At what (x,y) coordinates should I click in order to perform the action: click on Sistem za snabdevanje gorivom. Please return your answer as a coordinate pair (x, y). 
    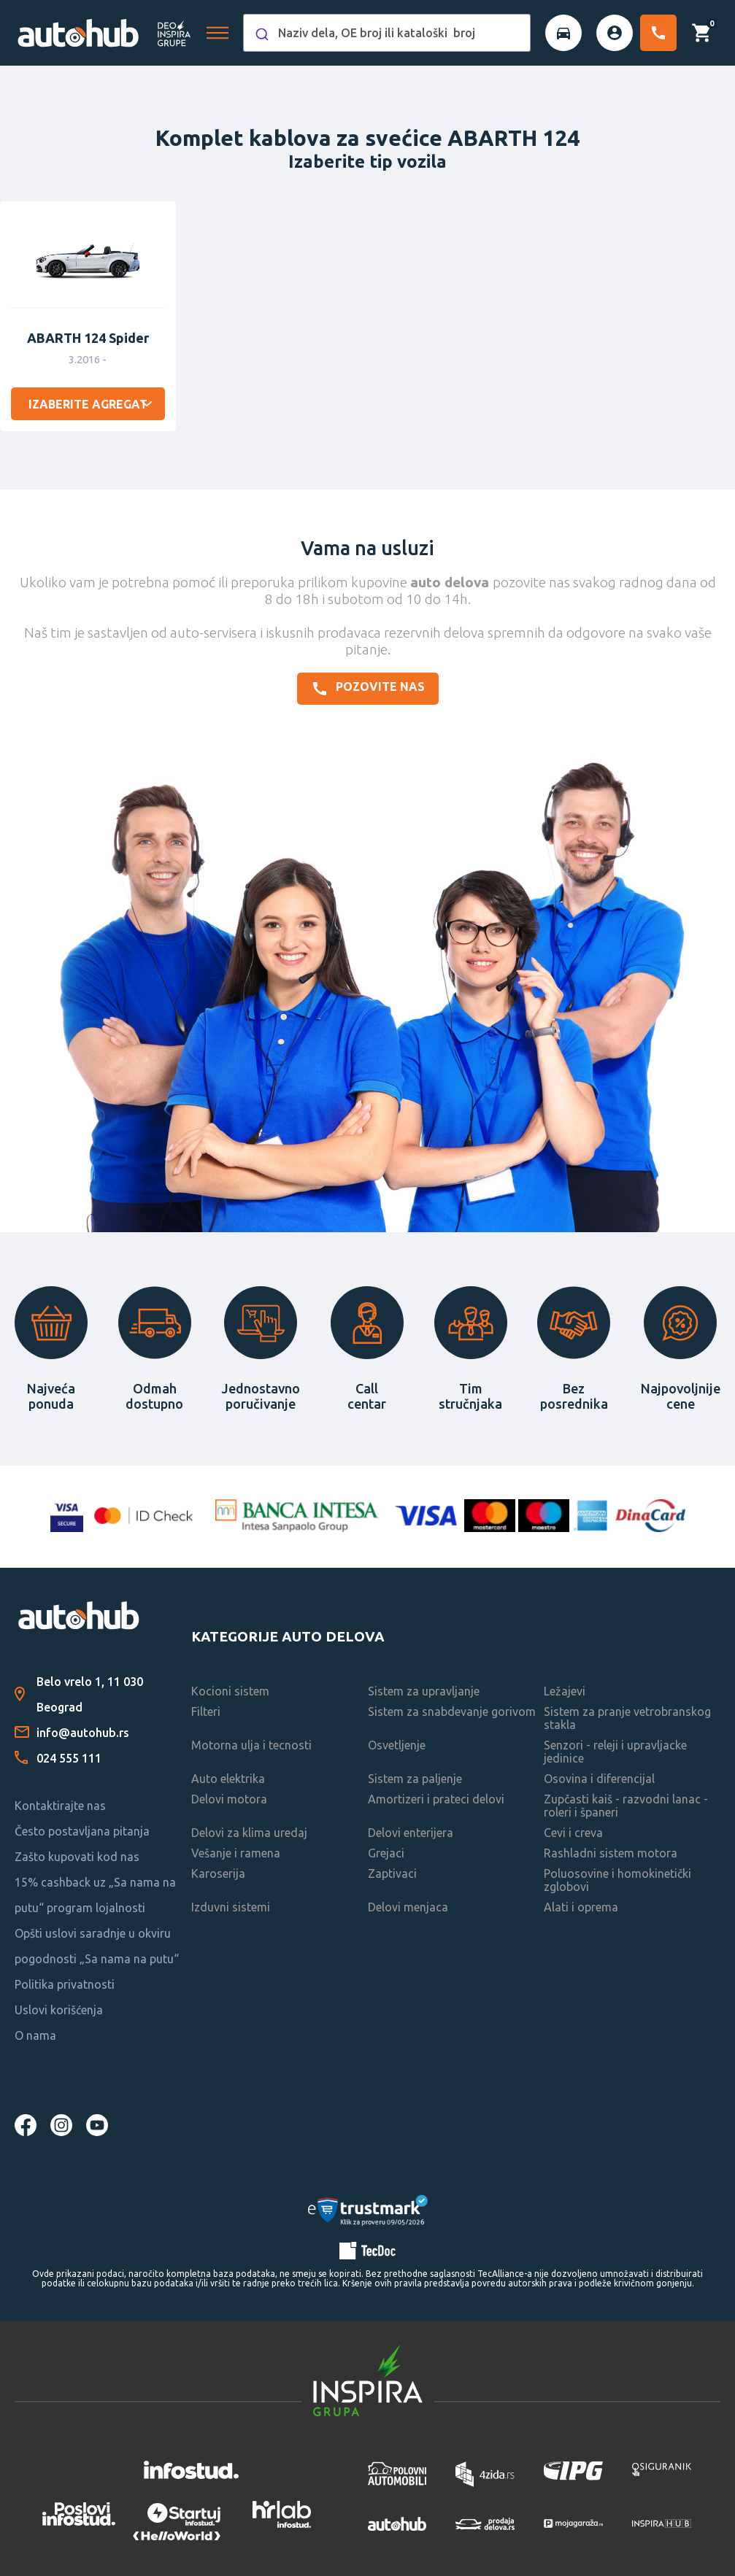
    Looking at the image, I should click on (452, 1711).